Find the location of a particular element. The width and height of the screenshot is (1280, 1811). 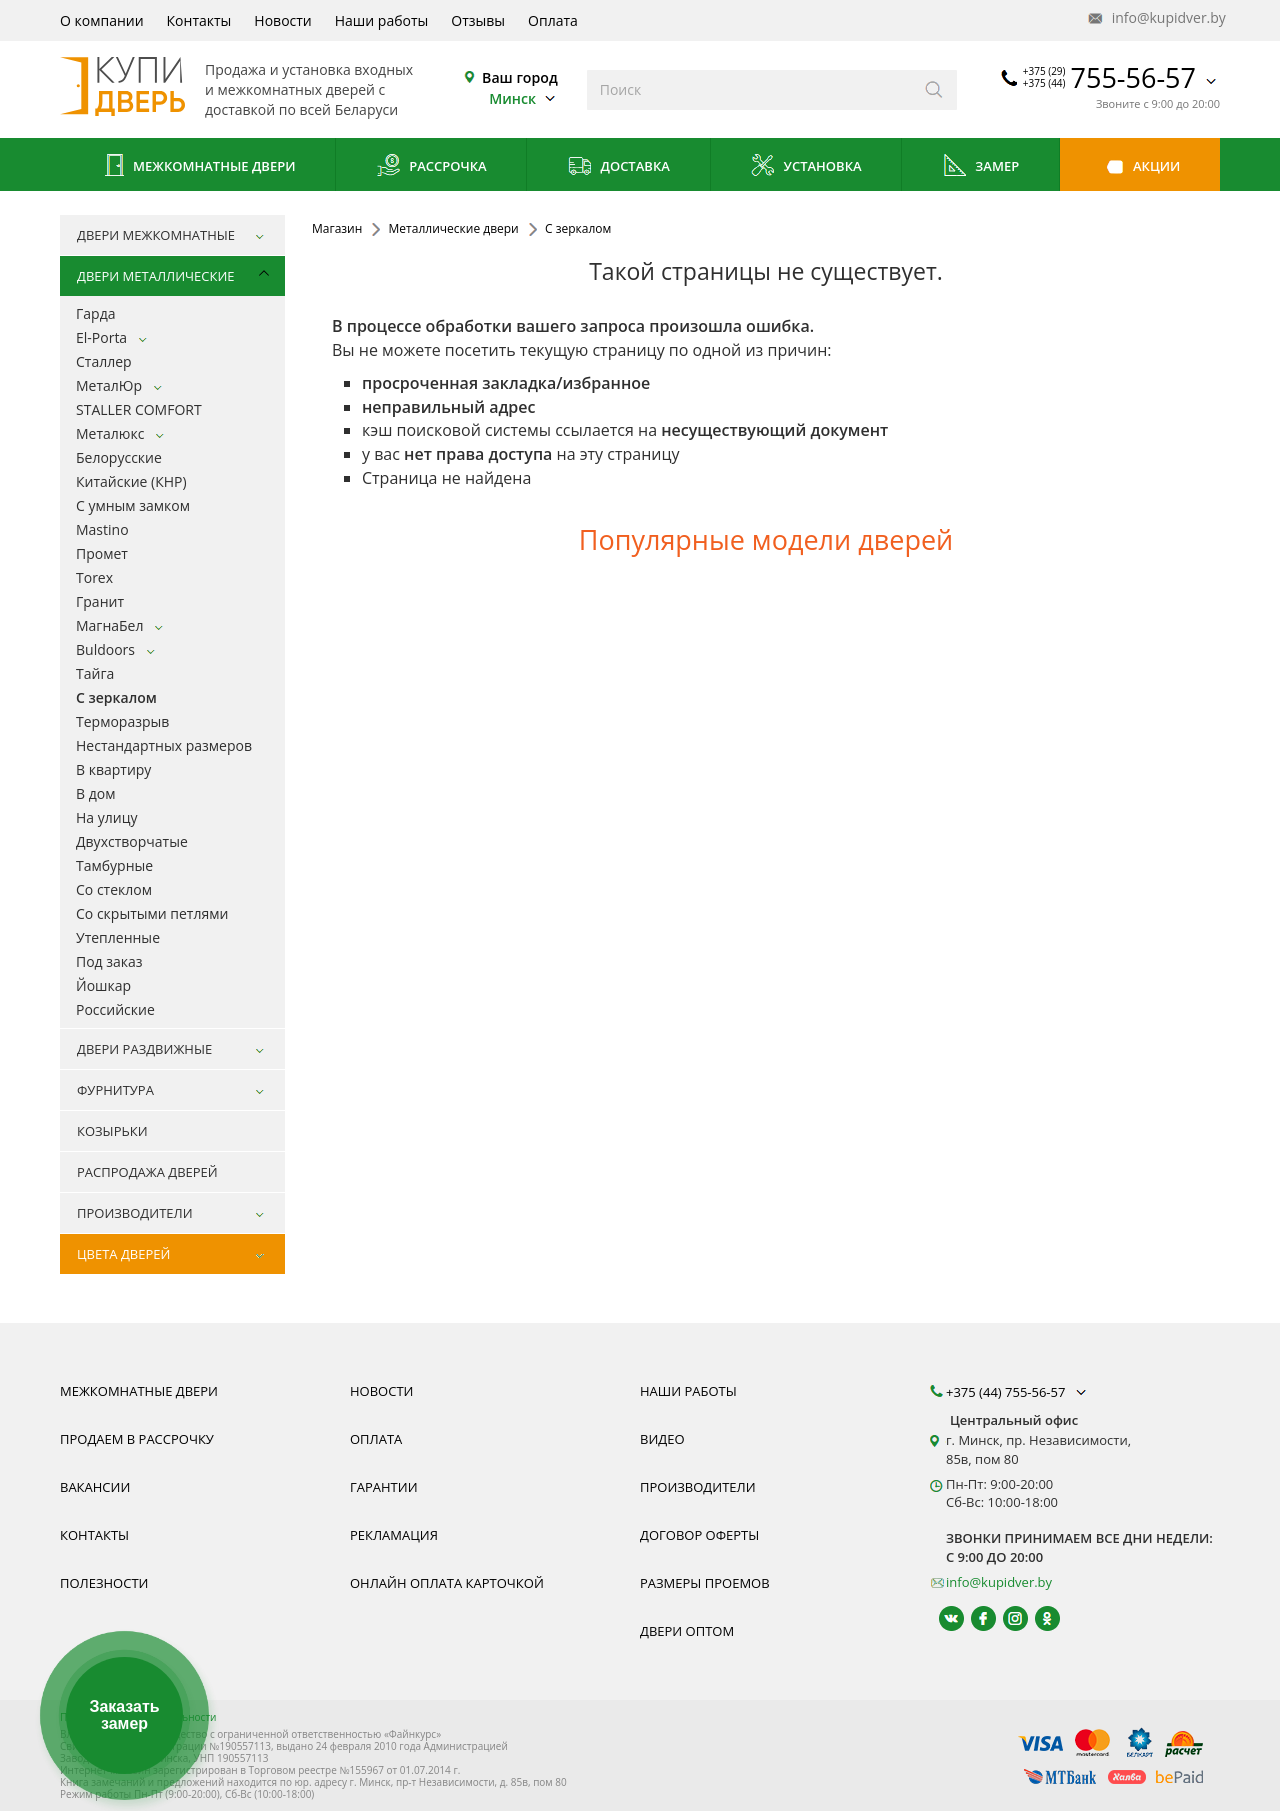

[Введите слова дял поиска] is located at coordinates (749, 90).